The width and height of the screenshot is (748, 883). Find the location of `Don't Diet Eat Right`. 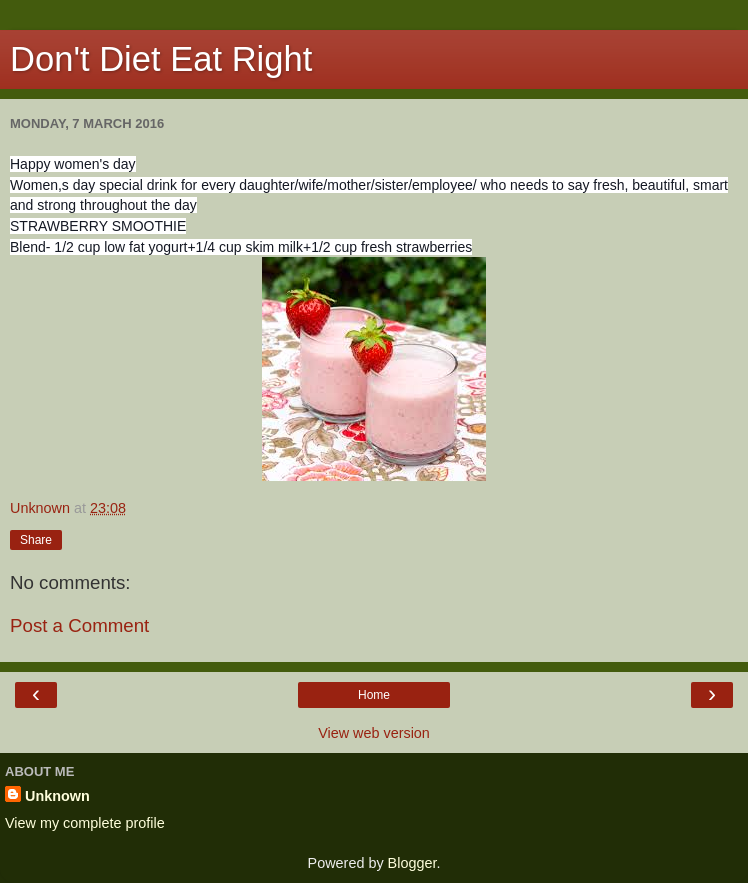

Don't Diet Eat Right is located at coordinates (161, 59).